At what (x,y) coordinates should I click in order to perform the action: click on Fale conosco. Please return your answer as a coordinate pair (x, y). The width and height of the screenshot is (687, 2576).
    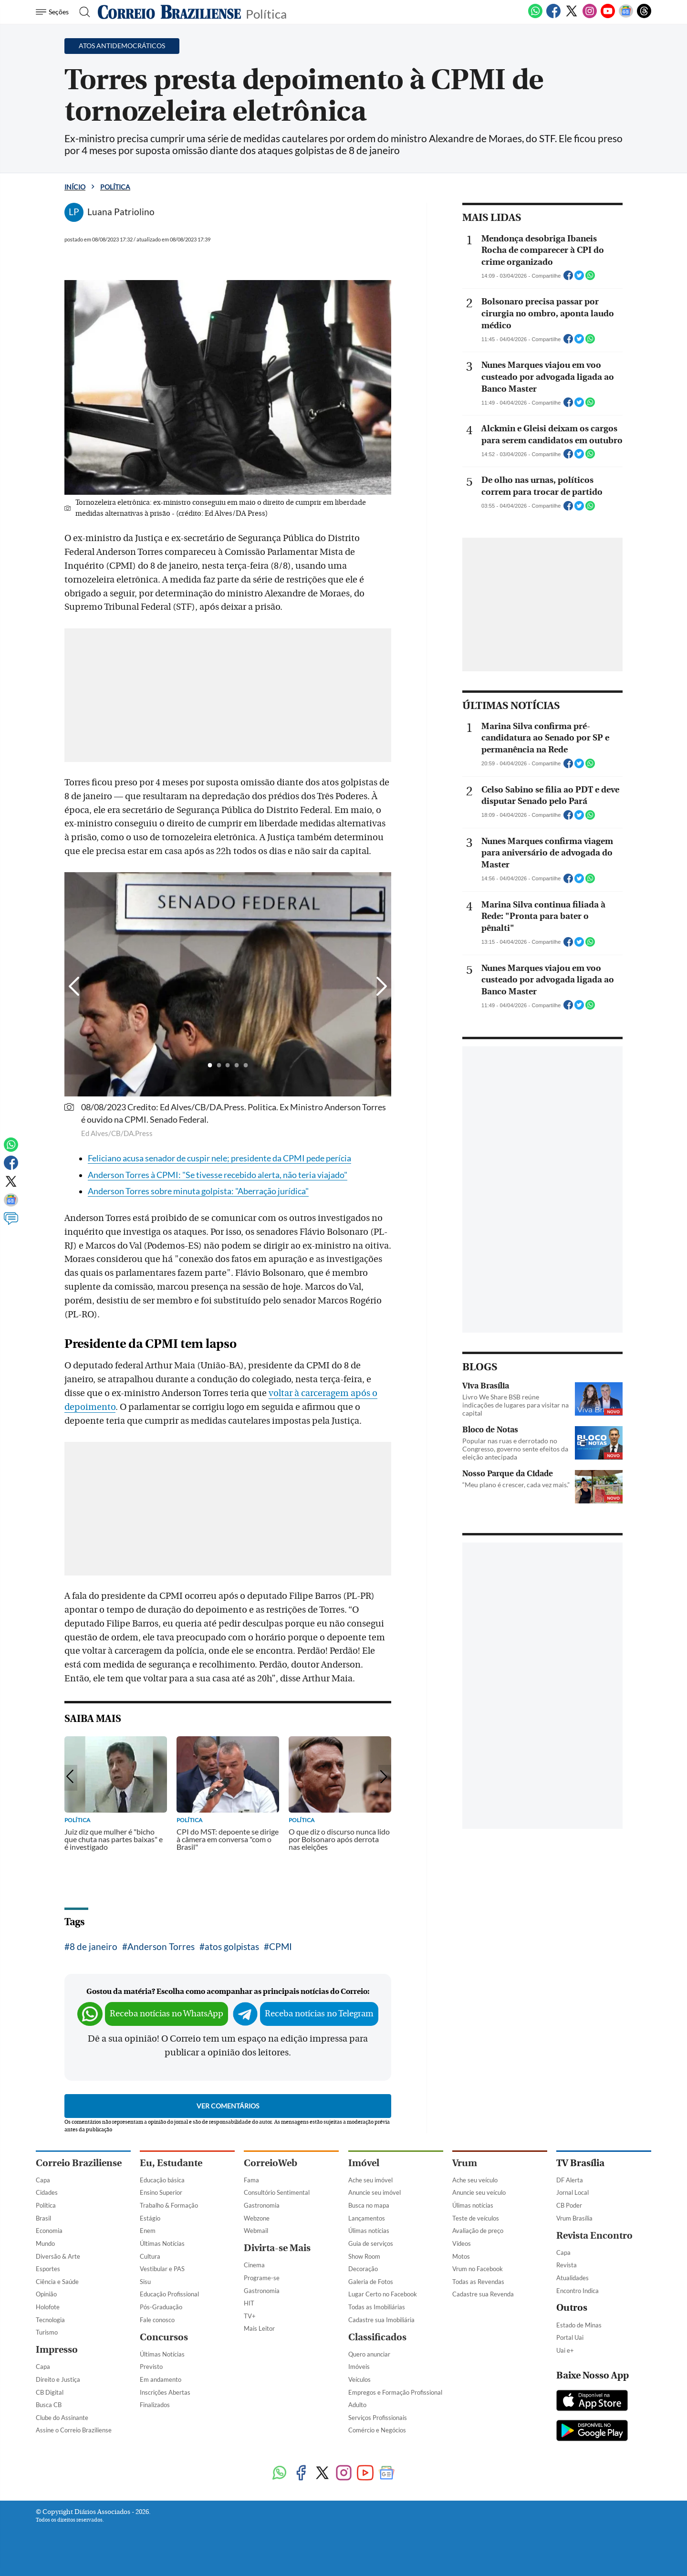
    Looking at the image, I should click on (157, 2320).